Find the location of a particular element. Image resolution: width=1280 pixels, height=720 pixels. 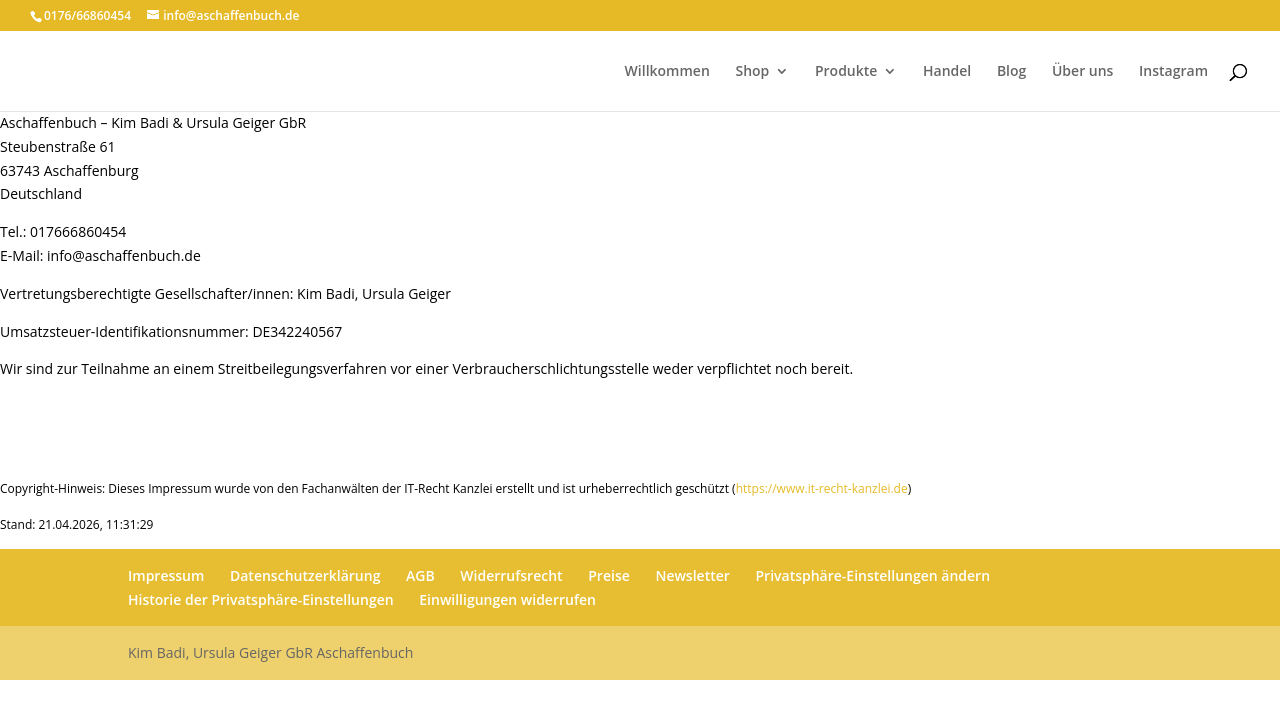

Datenschutzerklärung is located at coordinates (305, 575).